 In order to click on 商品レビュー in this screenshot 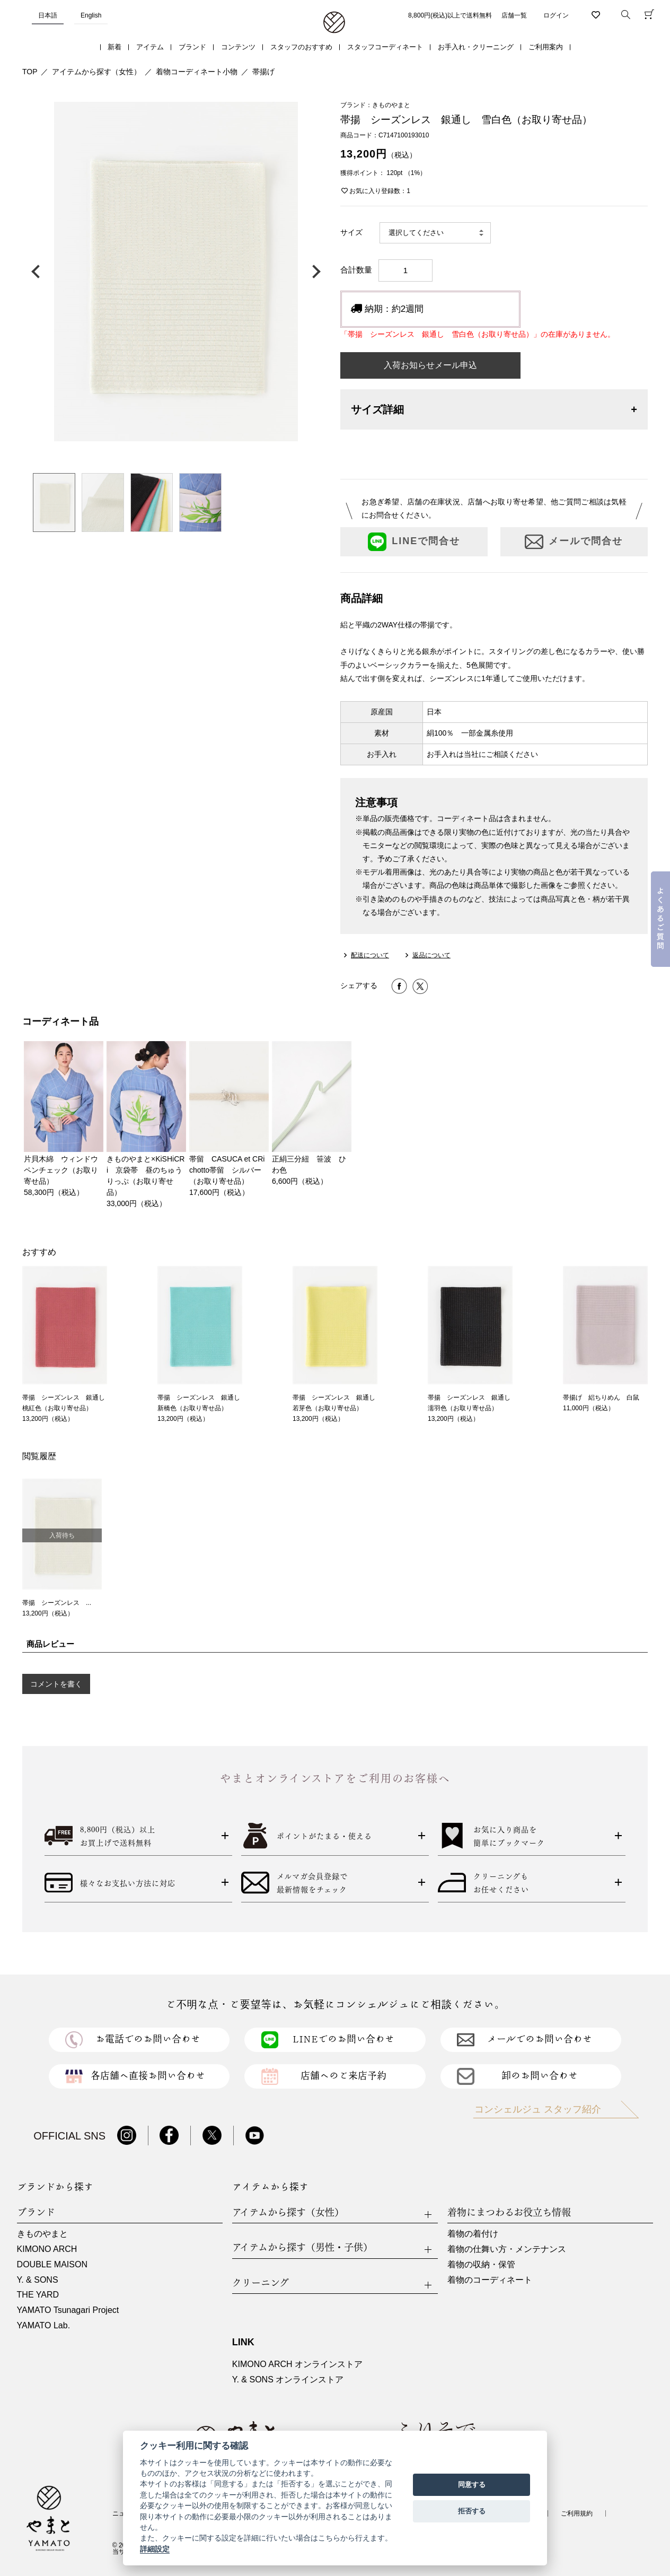, I will do `click(50, 1643)`.